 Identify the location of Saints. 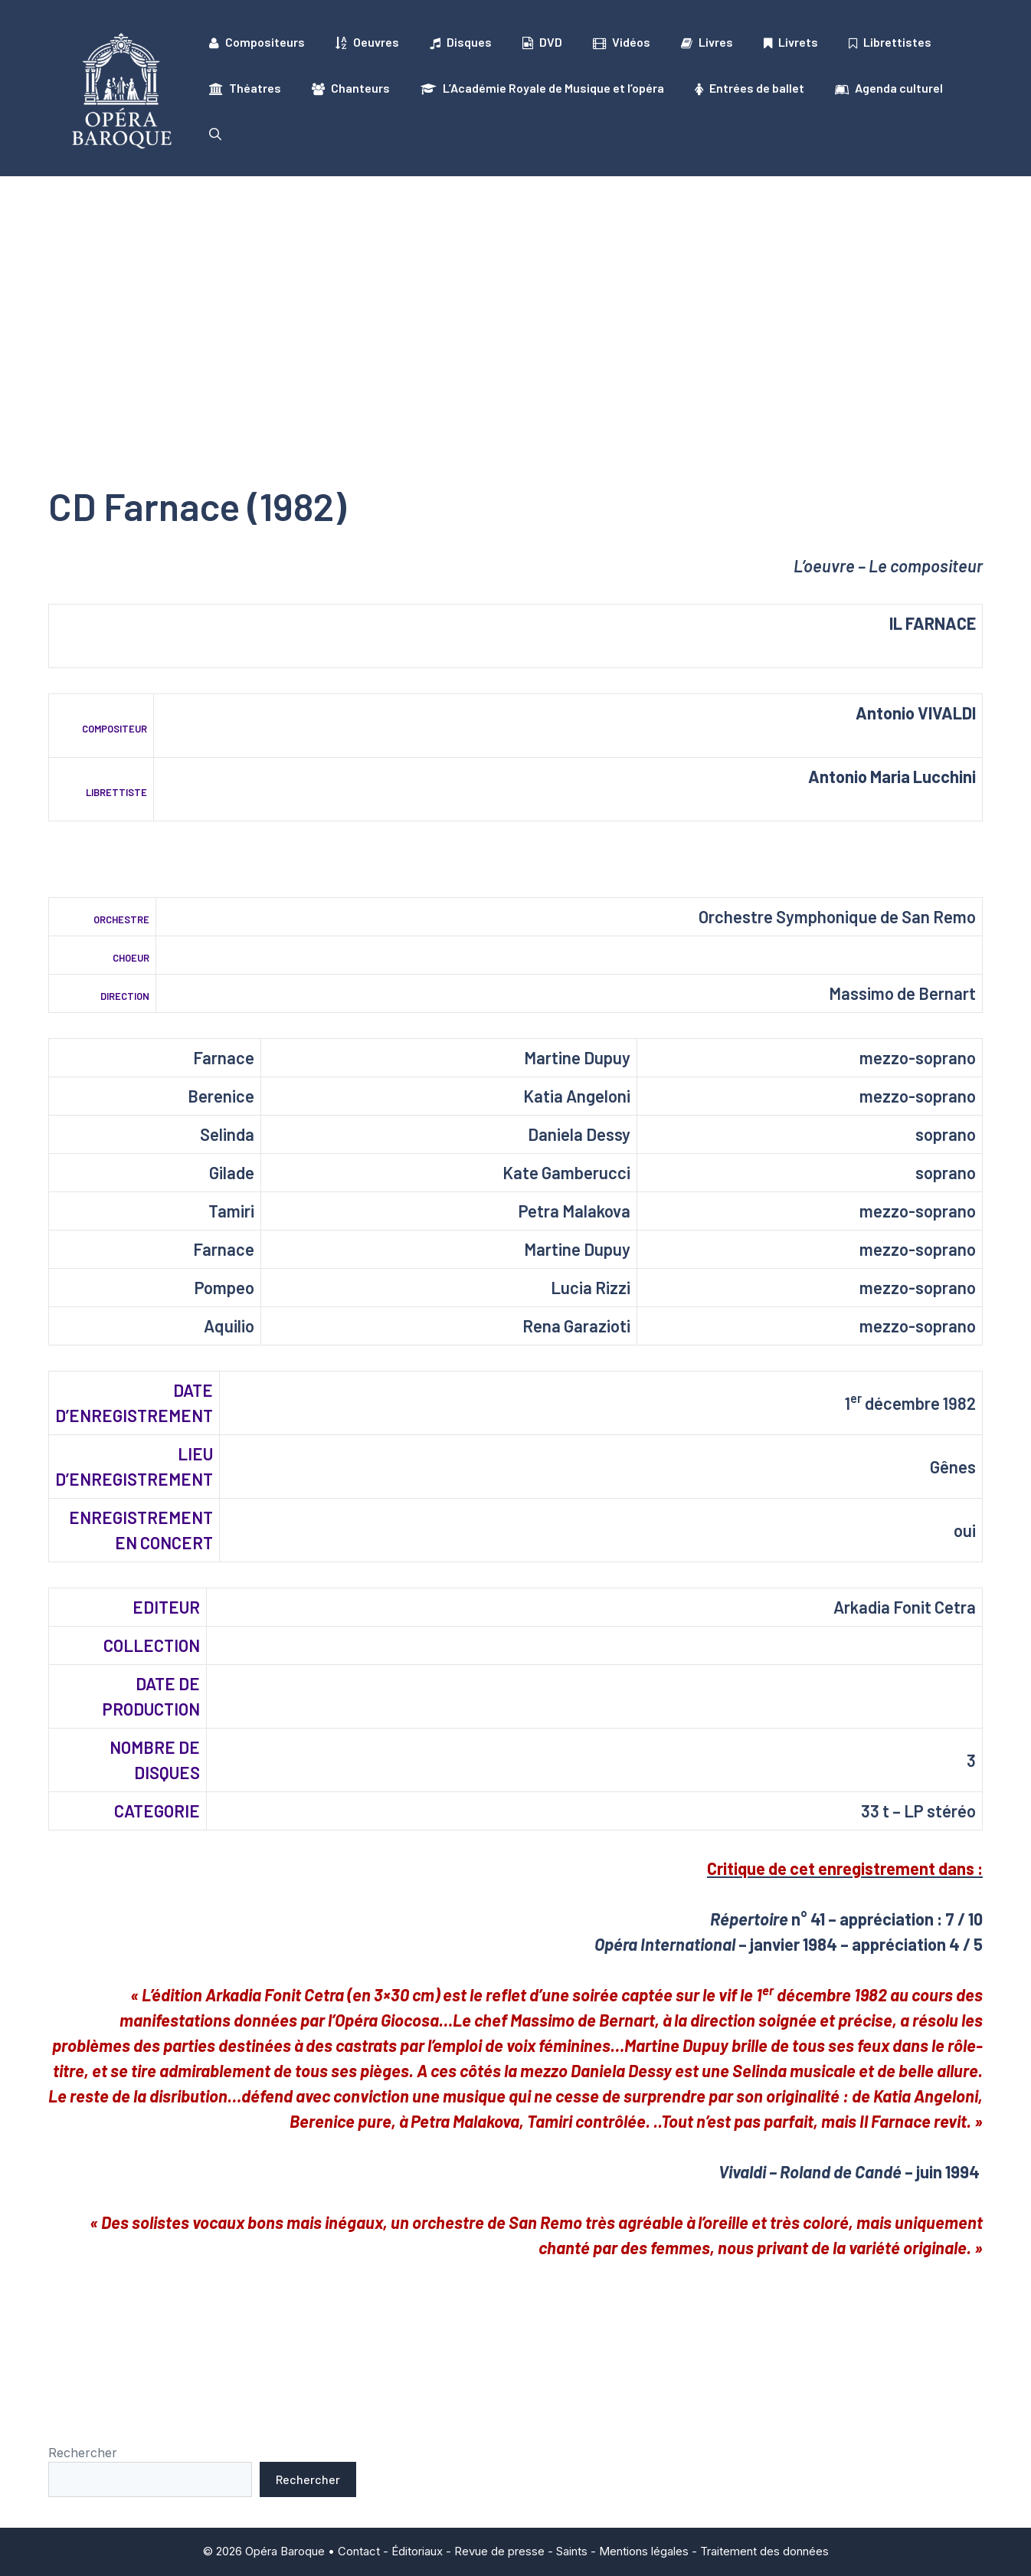
(572, 2551).